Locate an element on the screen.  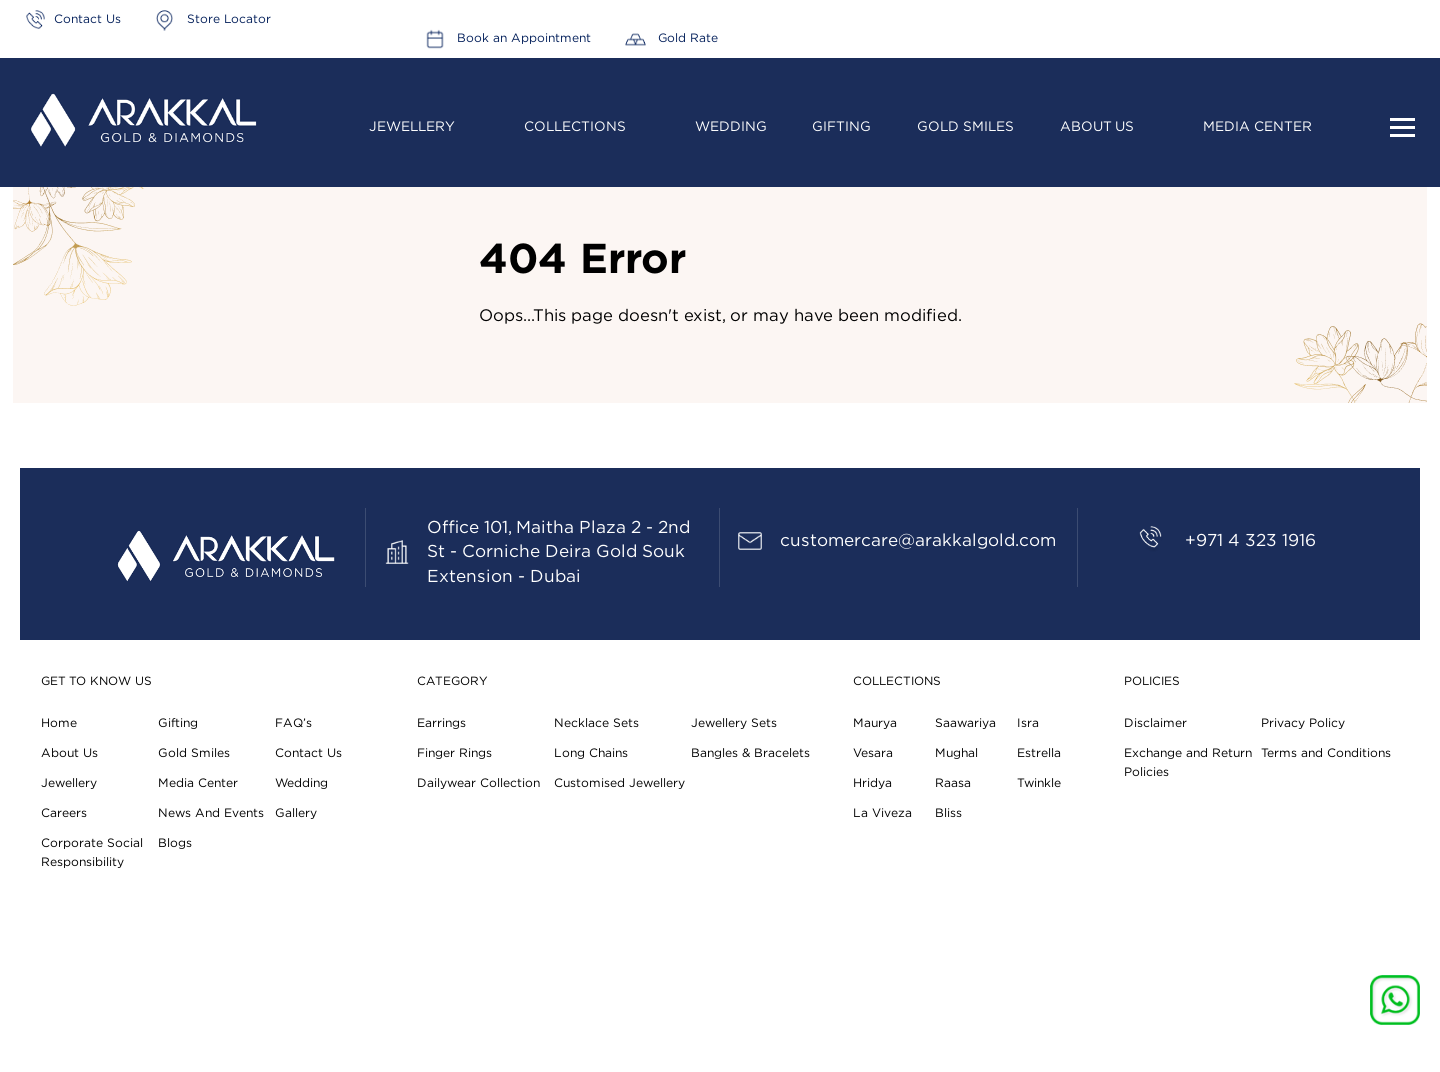
+971 4 323 1916 is located at coordinates (1250, 540).